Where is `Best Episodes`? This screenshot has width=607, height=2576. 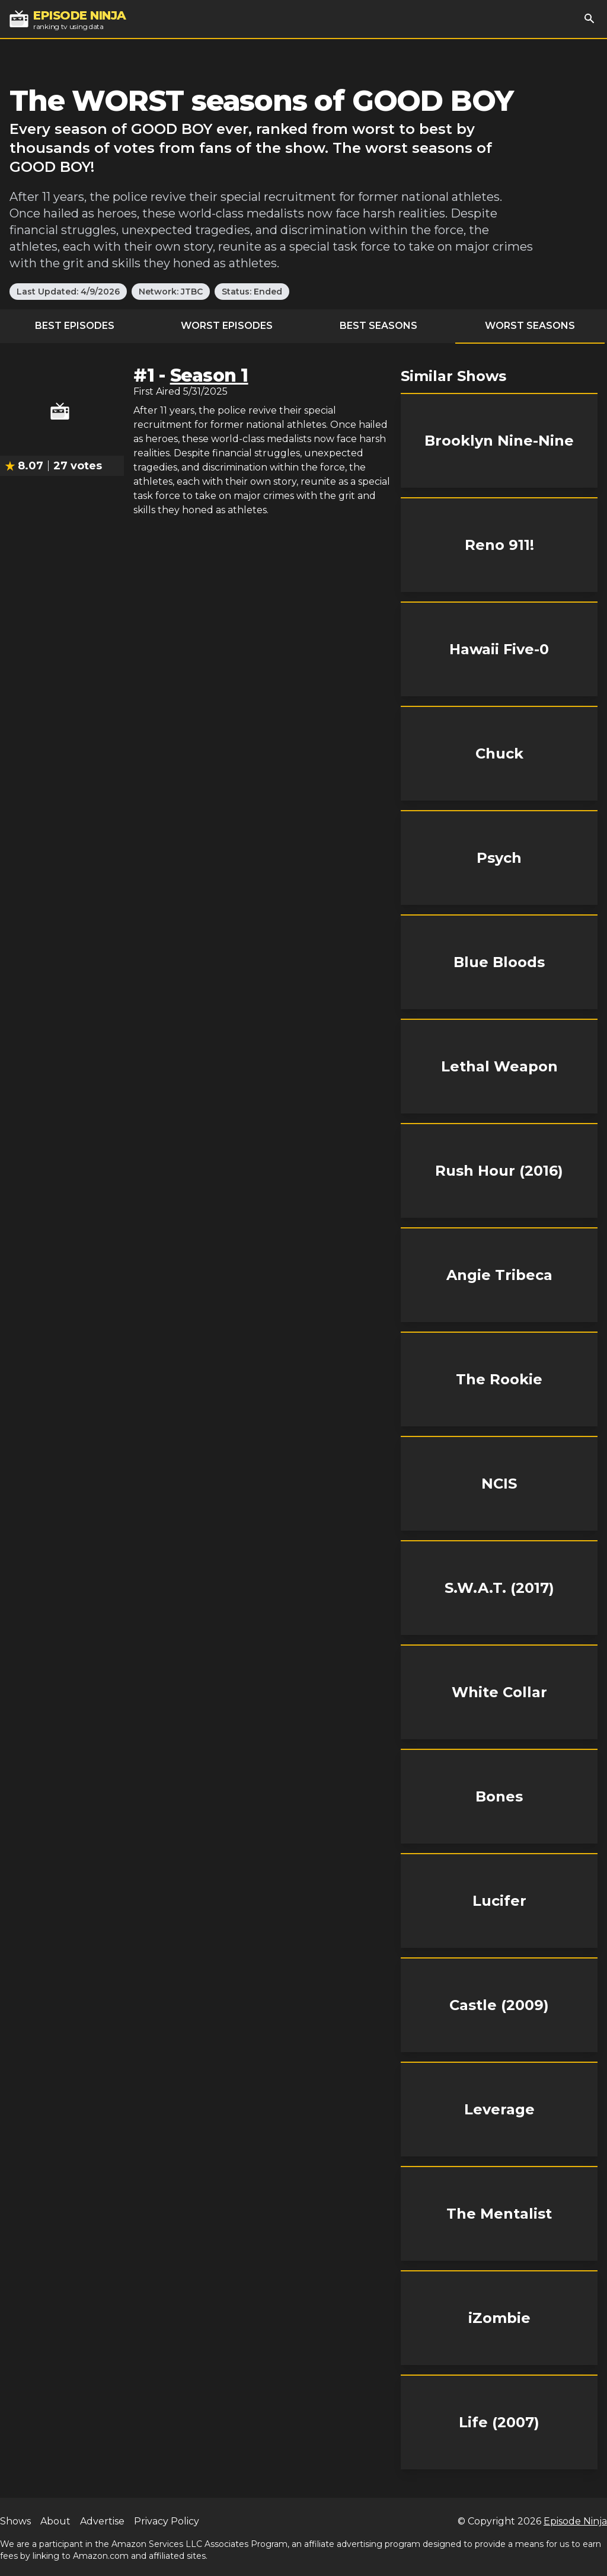
Best Episodes is located at coordinates (74, 325).